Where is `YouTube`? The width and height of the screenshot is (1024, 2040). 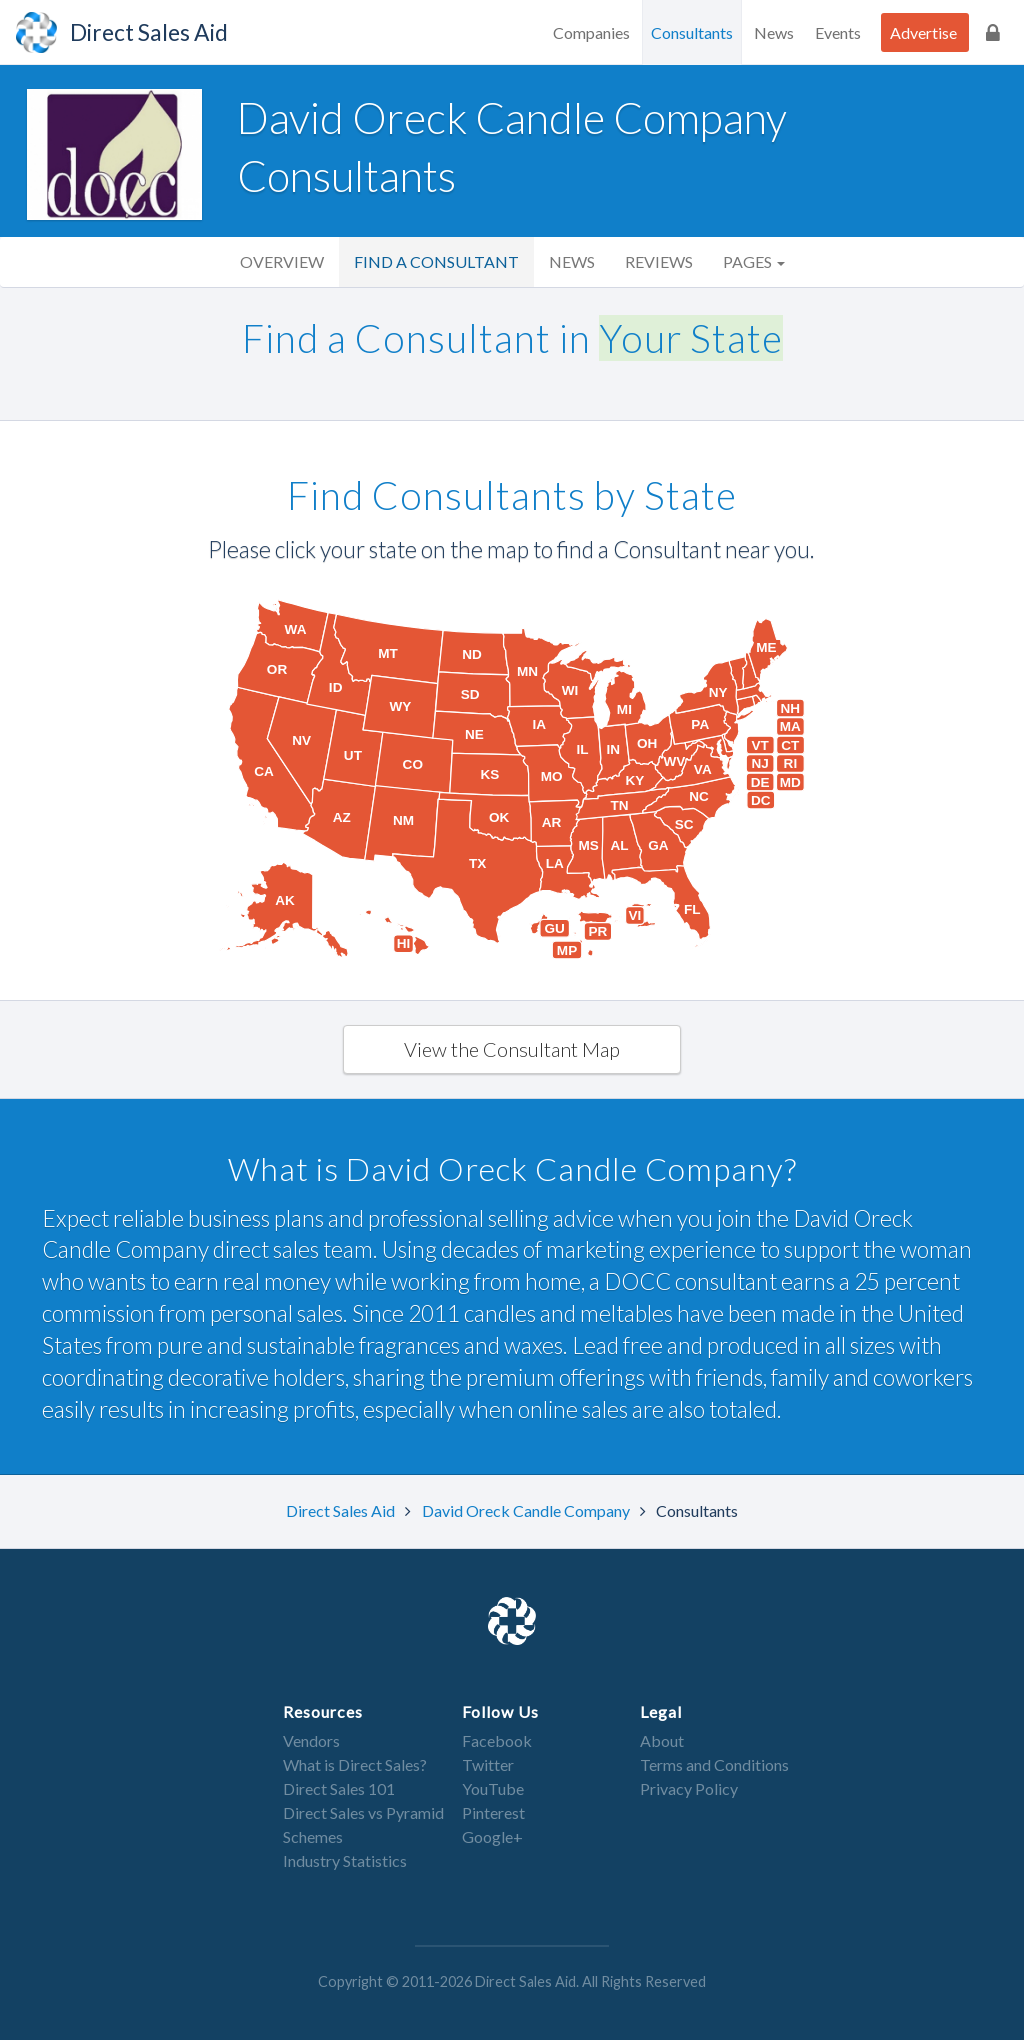
YouTube is located at coordinates (493, 1788).